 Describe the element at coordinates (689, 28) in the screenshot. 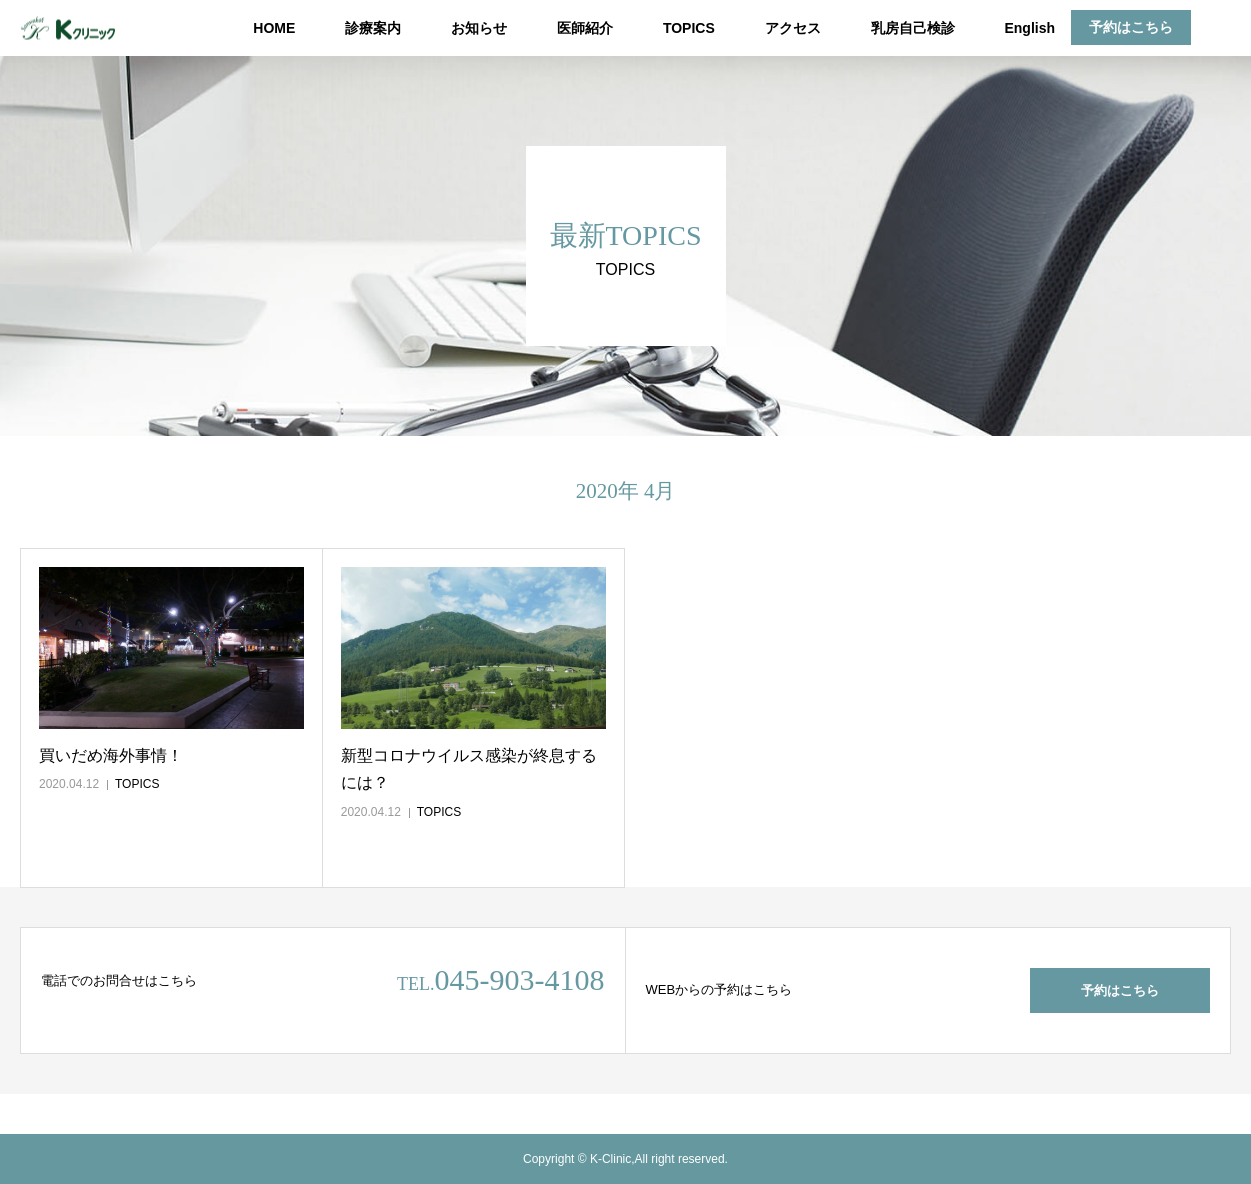

I see `TOPICS` at that location.